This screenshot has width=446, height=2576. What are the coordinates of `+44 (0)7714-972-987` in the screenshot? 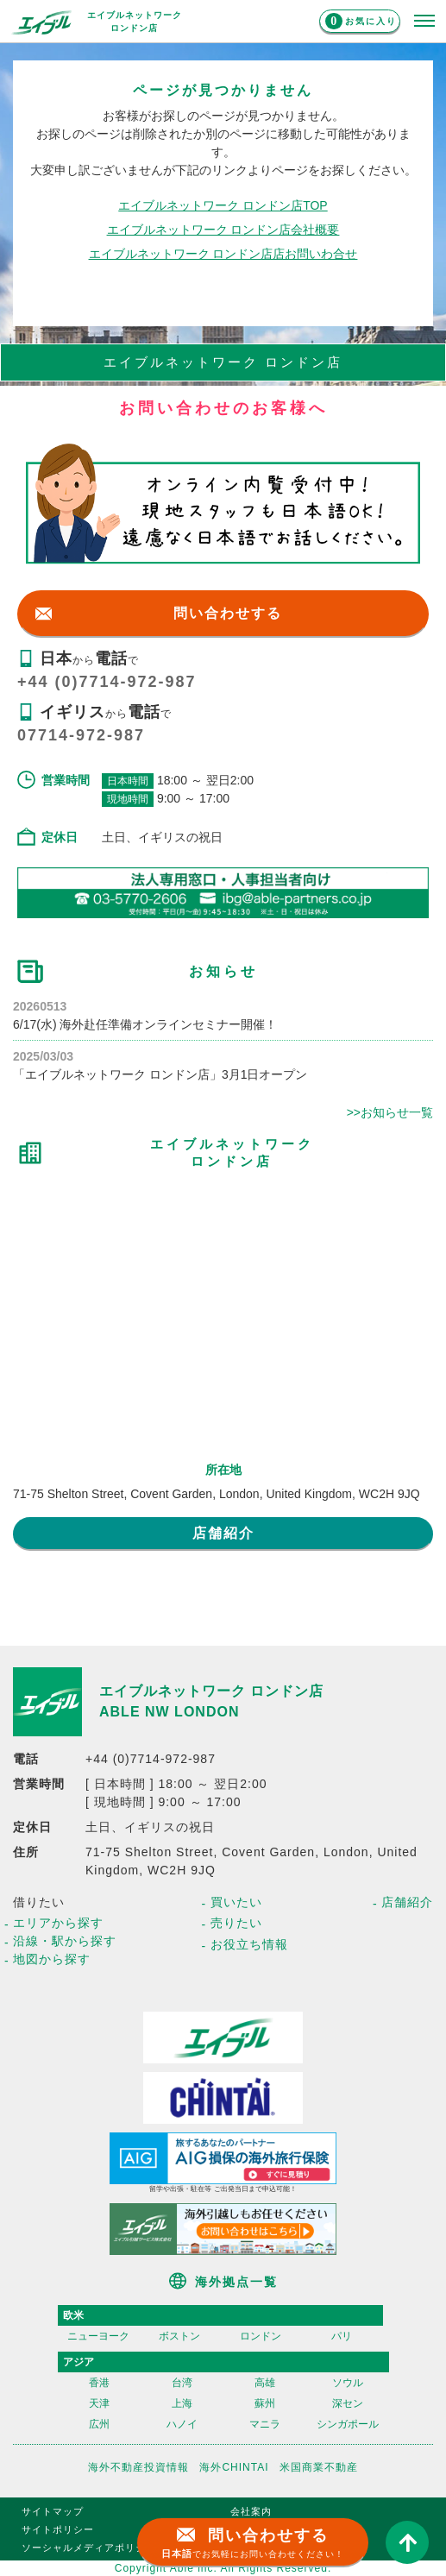 It's located at (107, 681).